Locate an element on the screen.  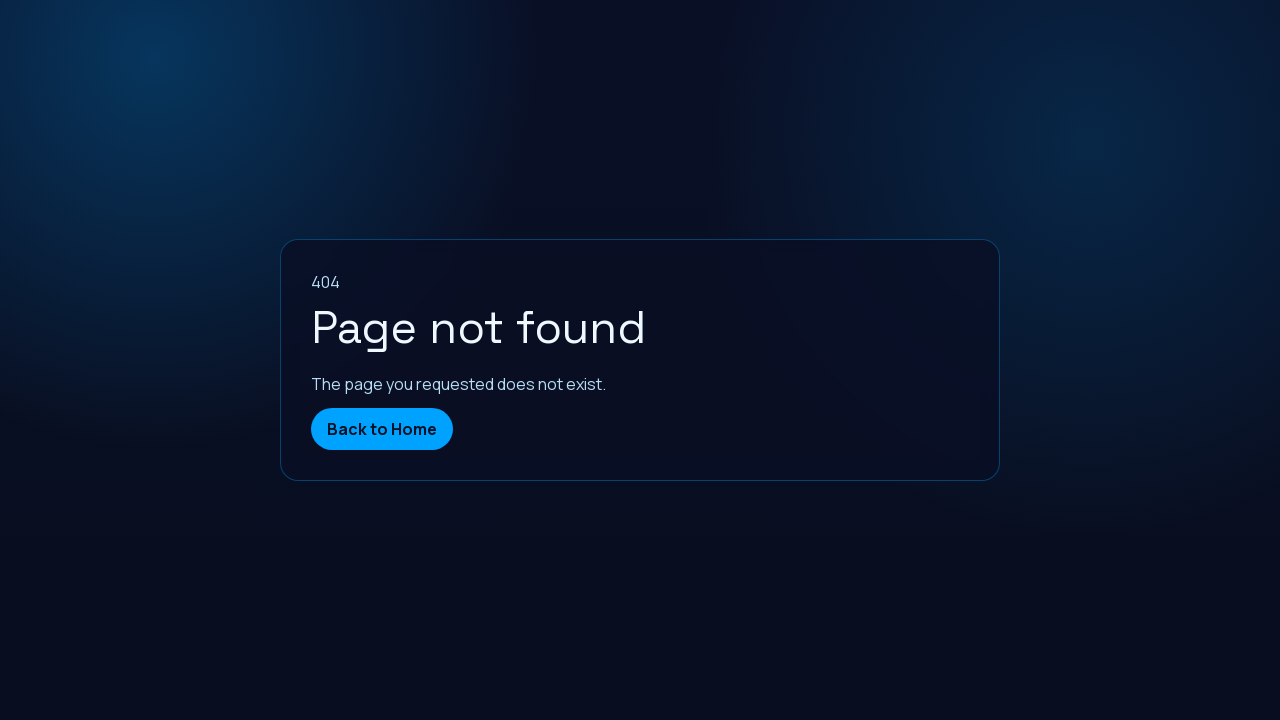
Back to Home is located at coordinates (382, 429).